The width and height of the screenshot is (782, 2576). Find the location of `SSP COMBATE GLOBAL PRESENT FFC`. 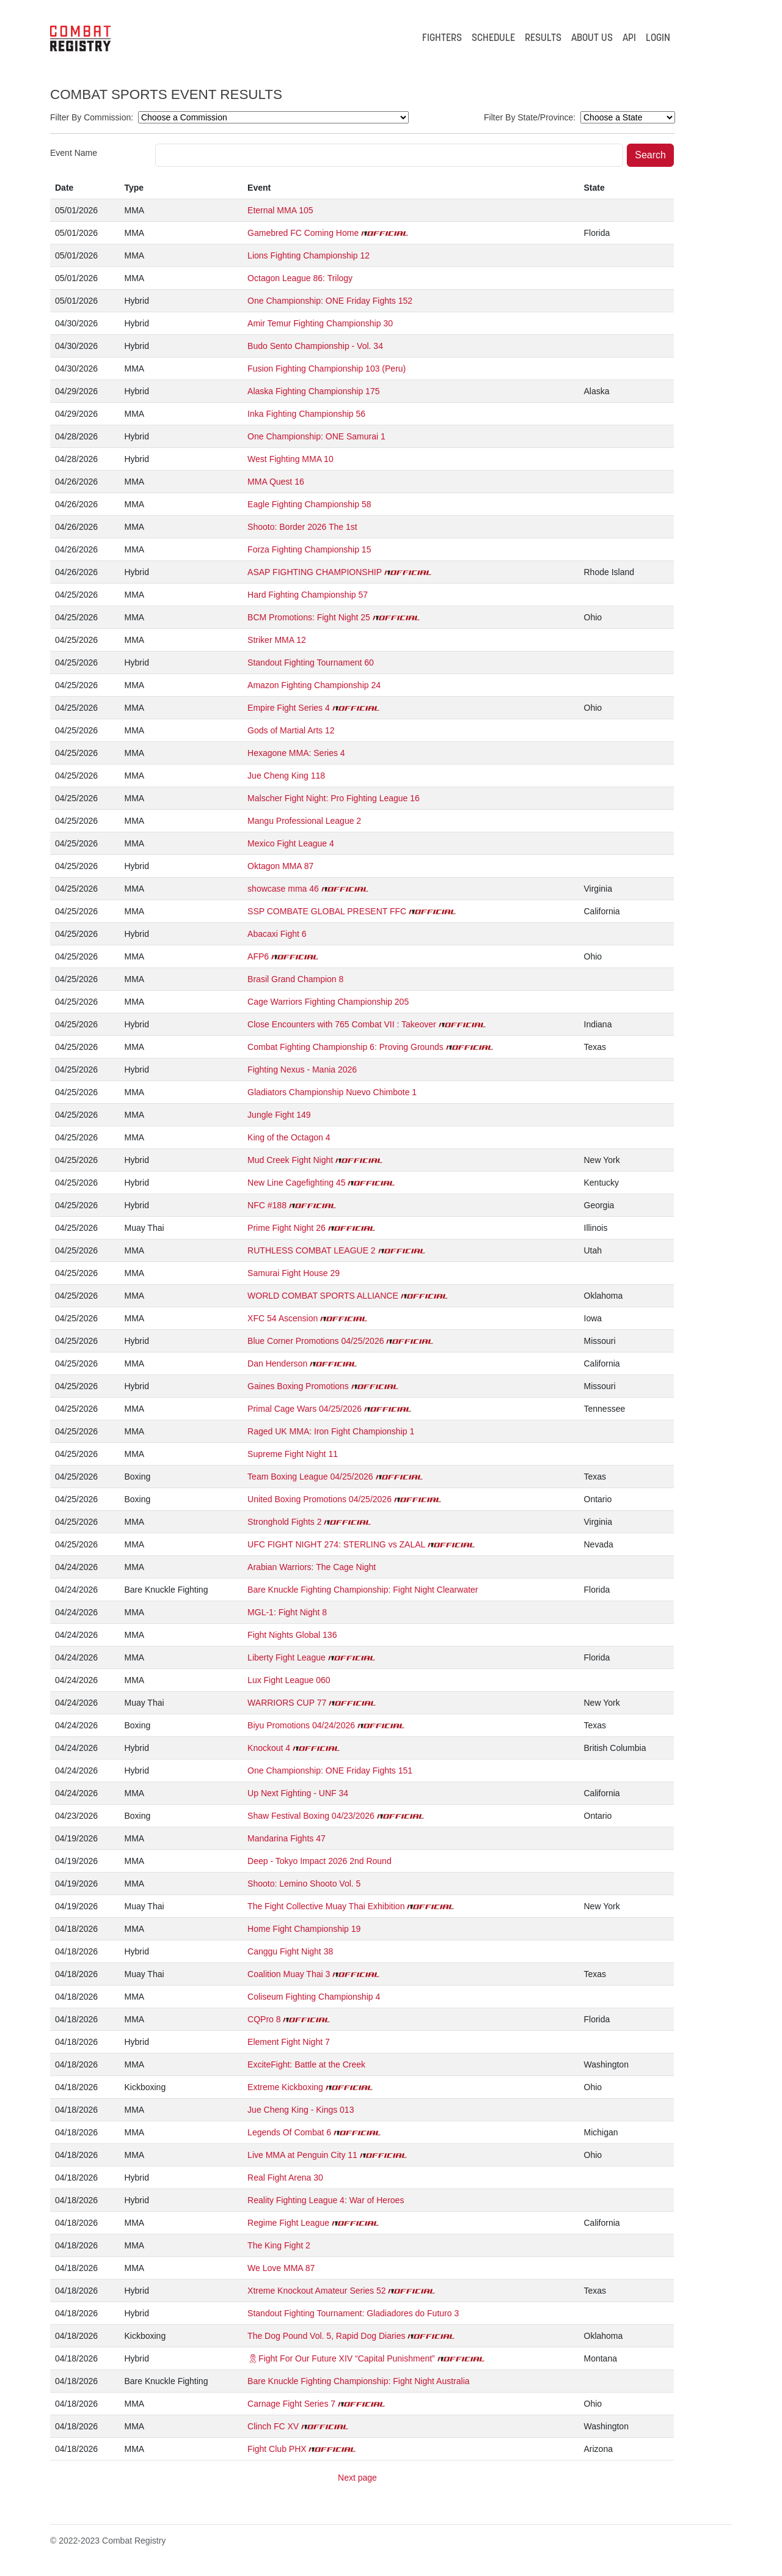

SSP COMBATE GLOBAL PRESENT FFC is located at coordinates (326, 911).